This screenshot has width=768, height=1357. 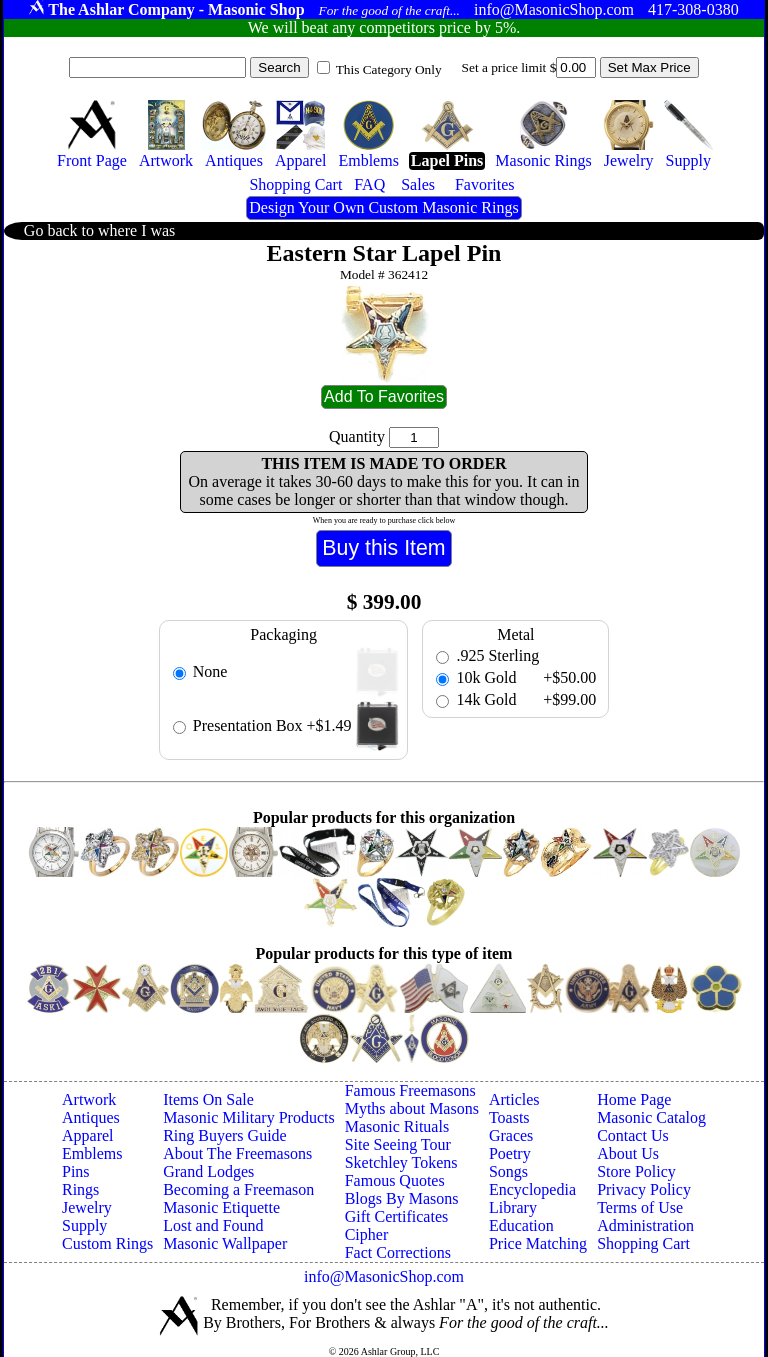 I want to click on Terms of Use, so click(x=640, y=1207).